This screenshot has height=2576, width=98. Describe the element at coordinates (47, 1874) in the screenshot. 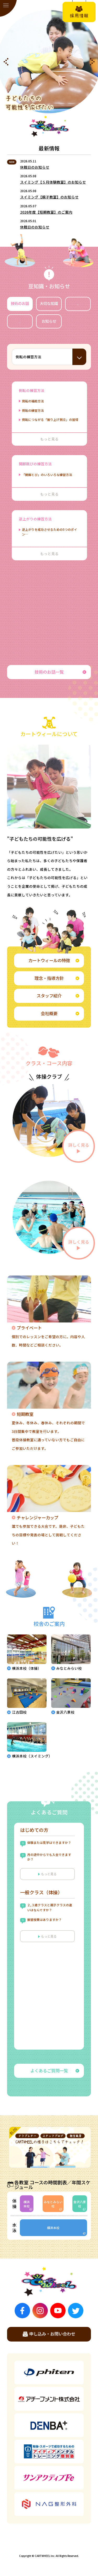

I see `もっと見る` at that location.